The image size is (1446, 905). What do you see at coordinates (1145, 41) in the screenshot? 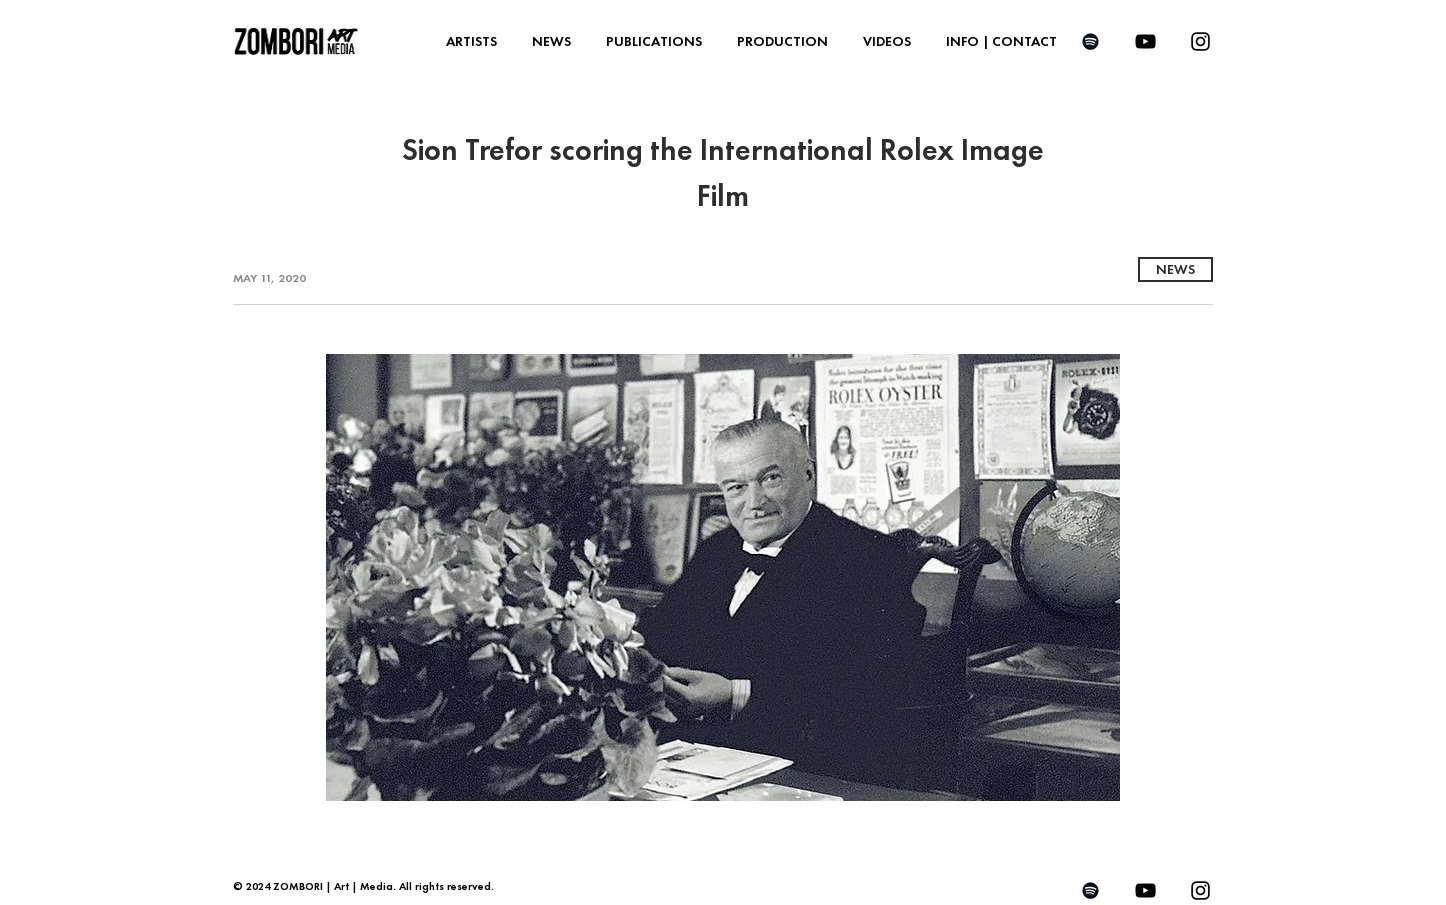
I see `[YouTube]` at bounding box center [1145, 41].